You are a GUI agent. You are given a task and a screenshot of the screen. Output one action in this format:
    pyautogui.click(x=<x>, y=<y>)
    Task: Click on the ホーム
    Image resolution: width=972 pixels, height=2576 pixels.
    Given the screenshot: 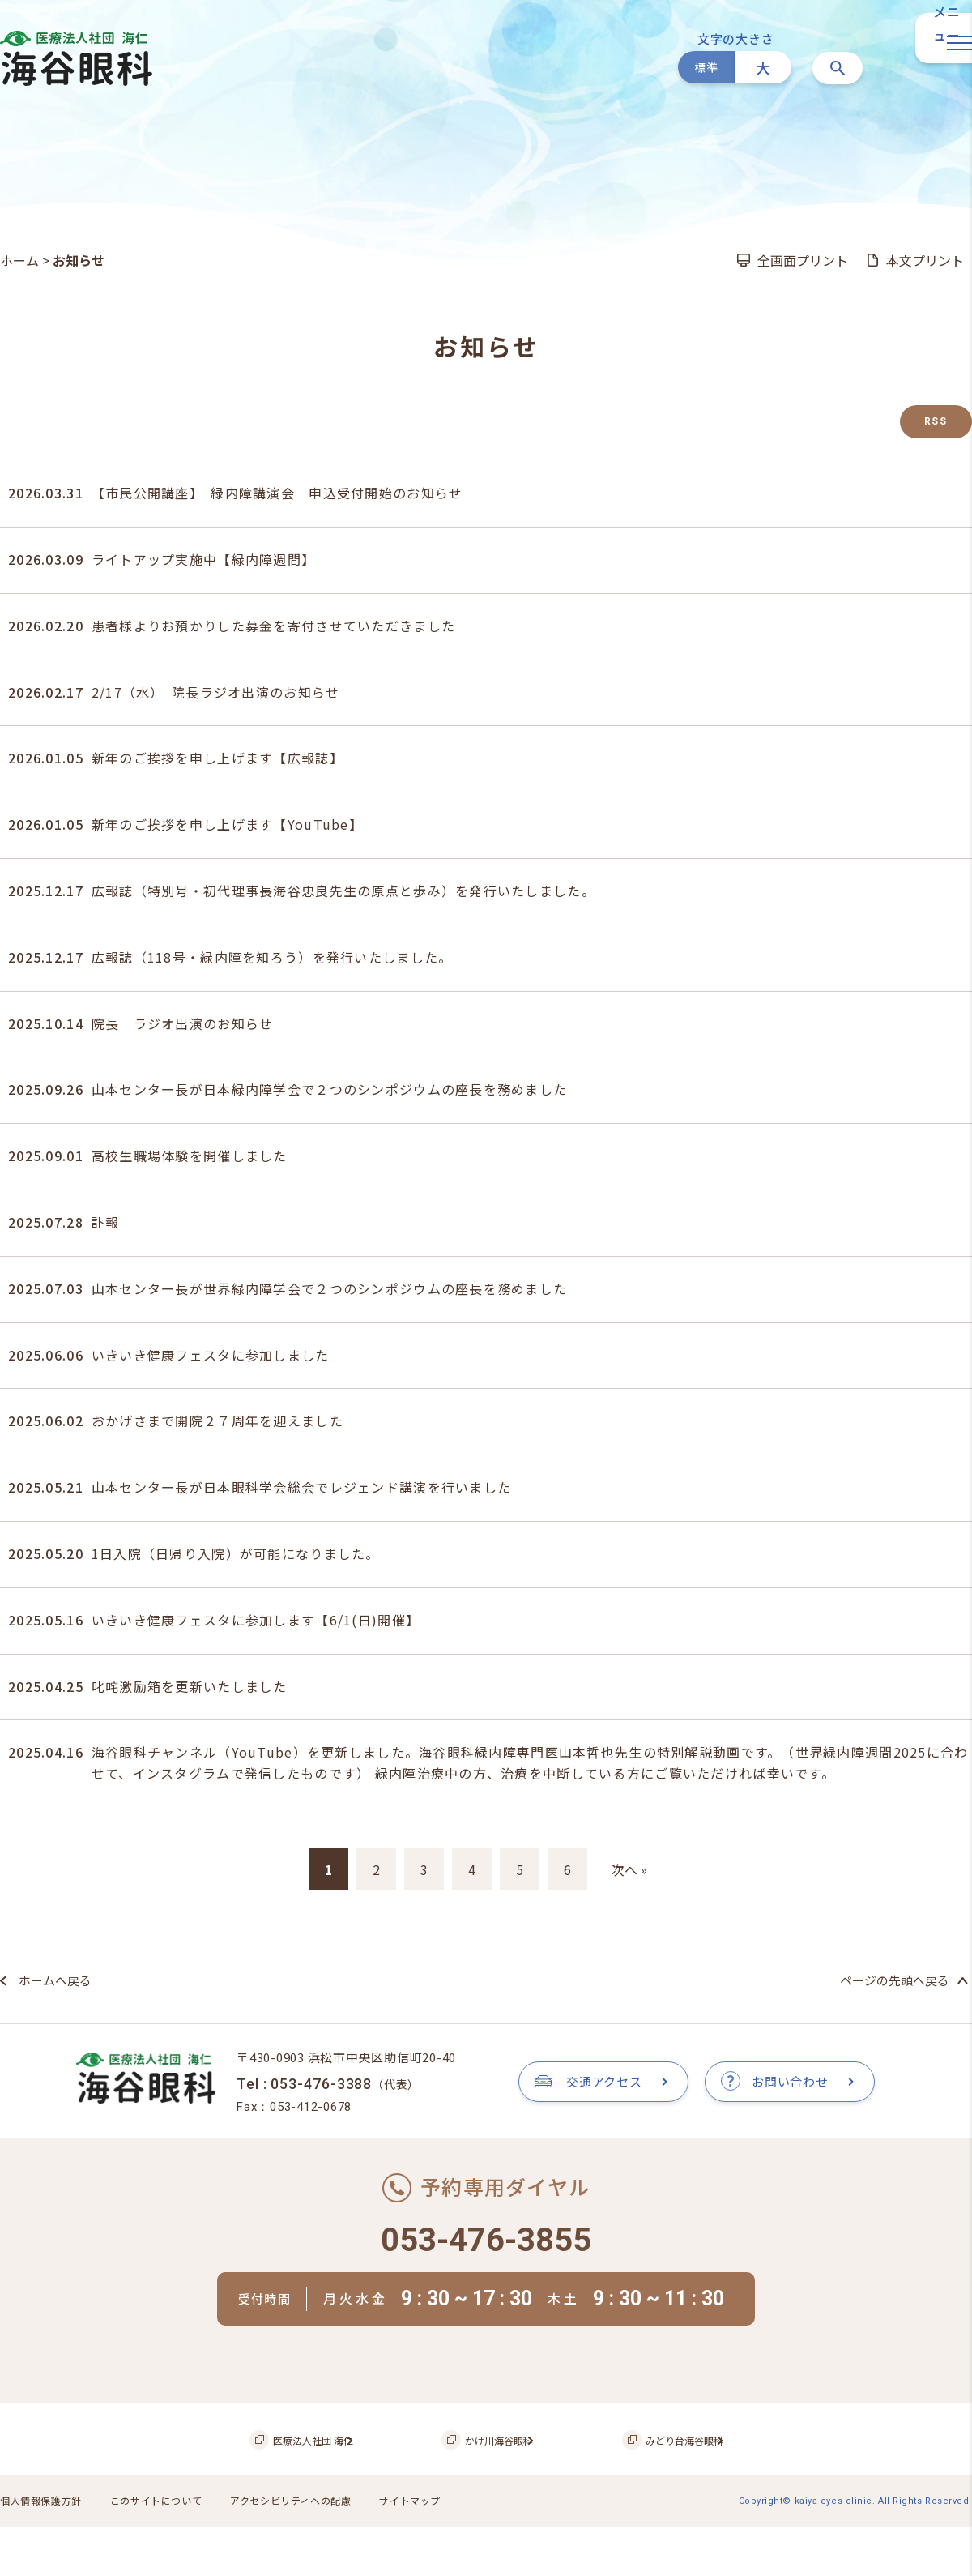 What is the action you would take?
    pyautogui.click(x=19, y=260)
    